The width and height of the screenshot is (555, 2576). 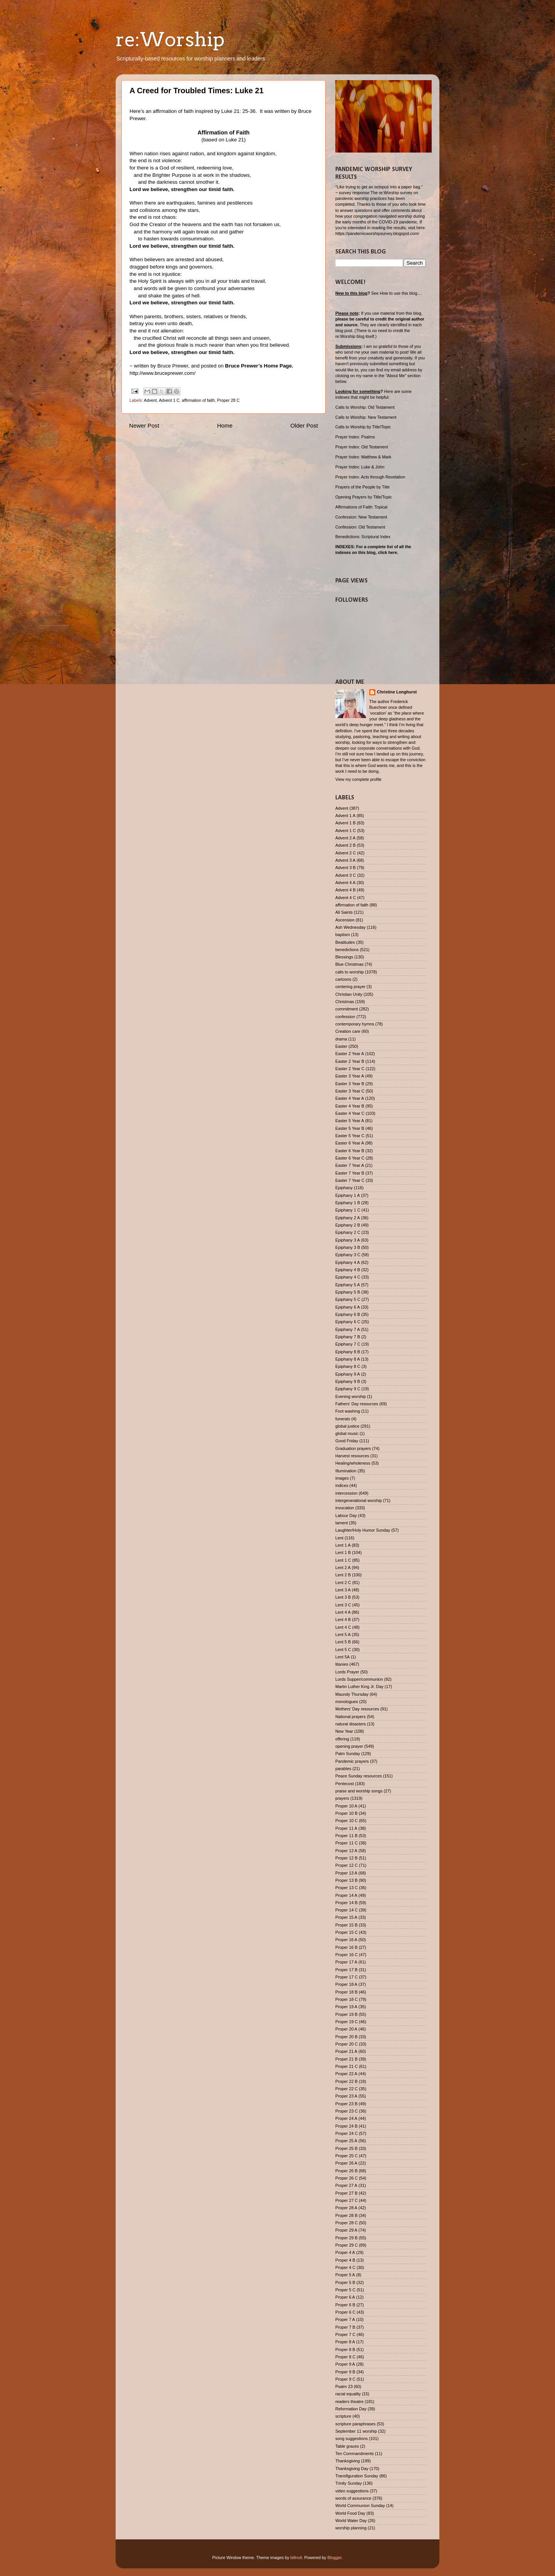 I want to click on Proper 21 A, so click(x=346, y=2051).